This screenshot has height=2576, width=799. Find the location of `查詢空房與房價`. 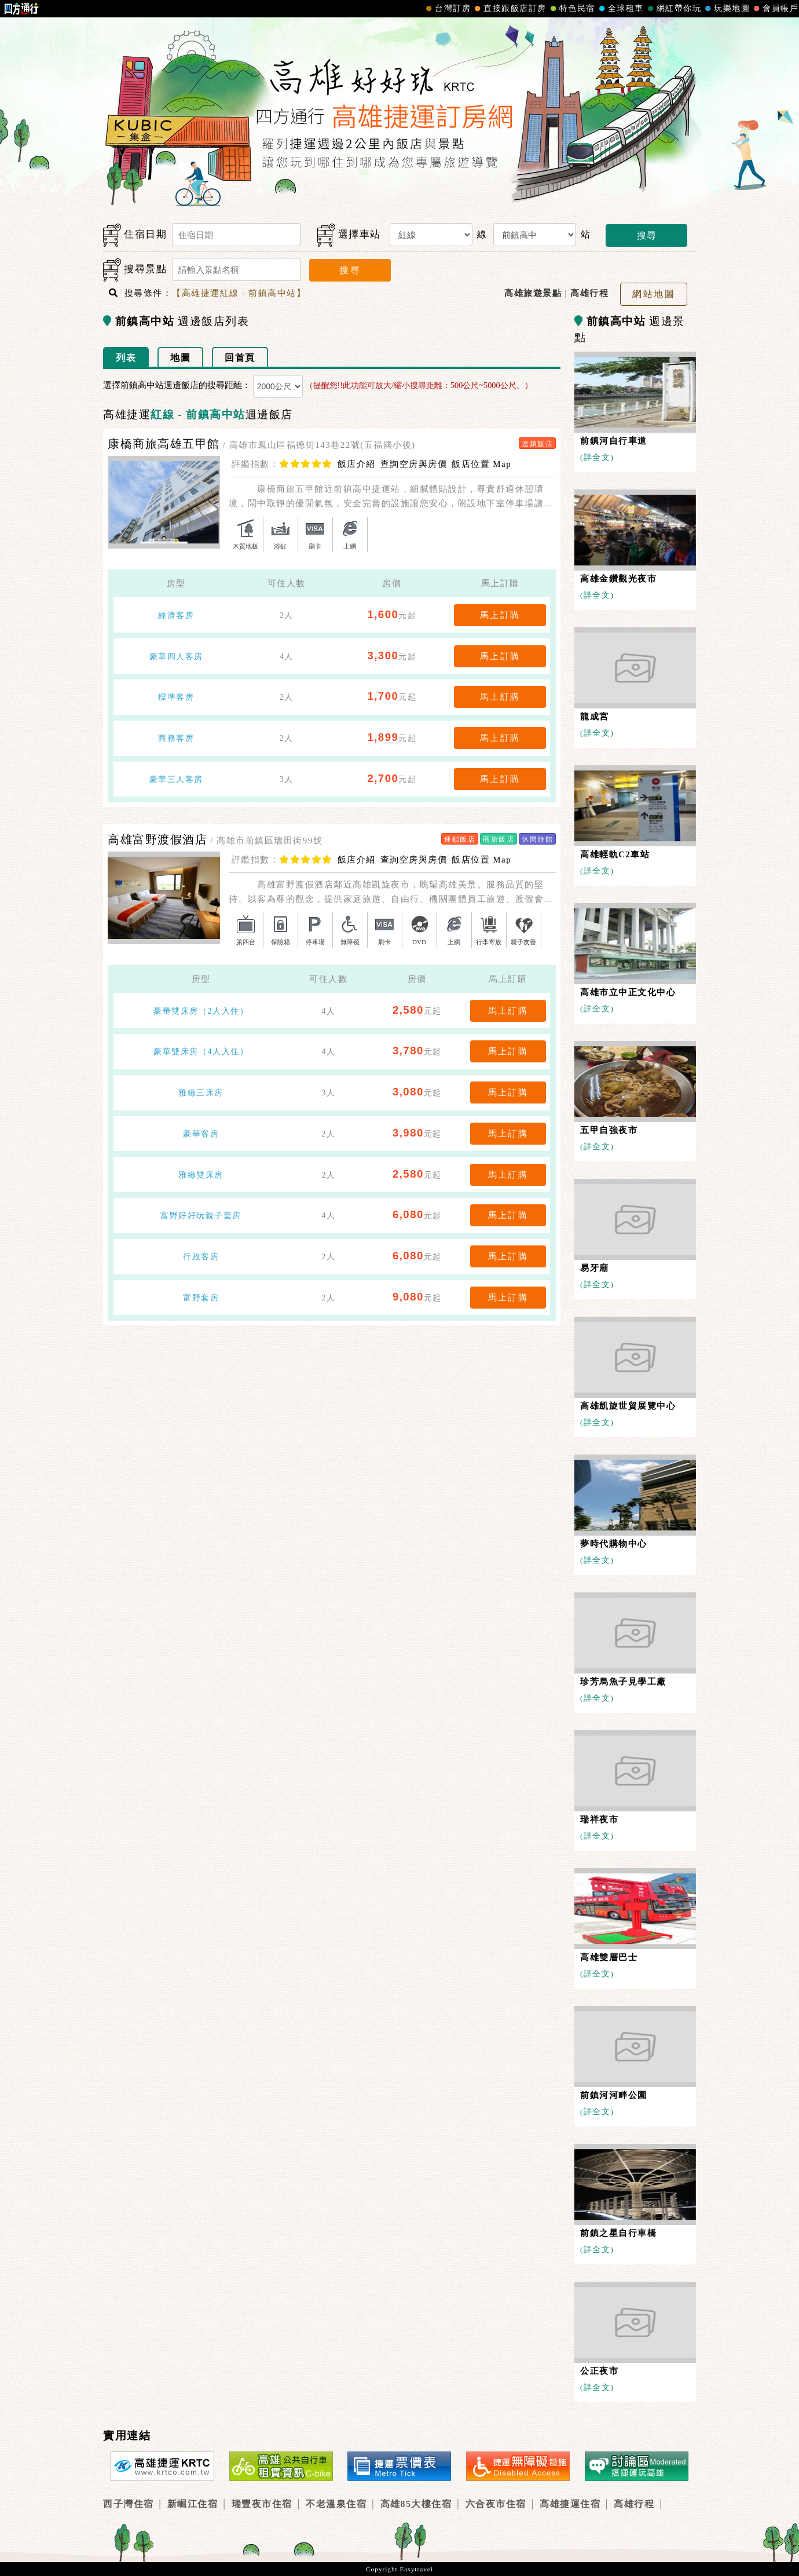

查詢空房與房價 is located at coordinates (414, 464).